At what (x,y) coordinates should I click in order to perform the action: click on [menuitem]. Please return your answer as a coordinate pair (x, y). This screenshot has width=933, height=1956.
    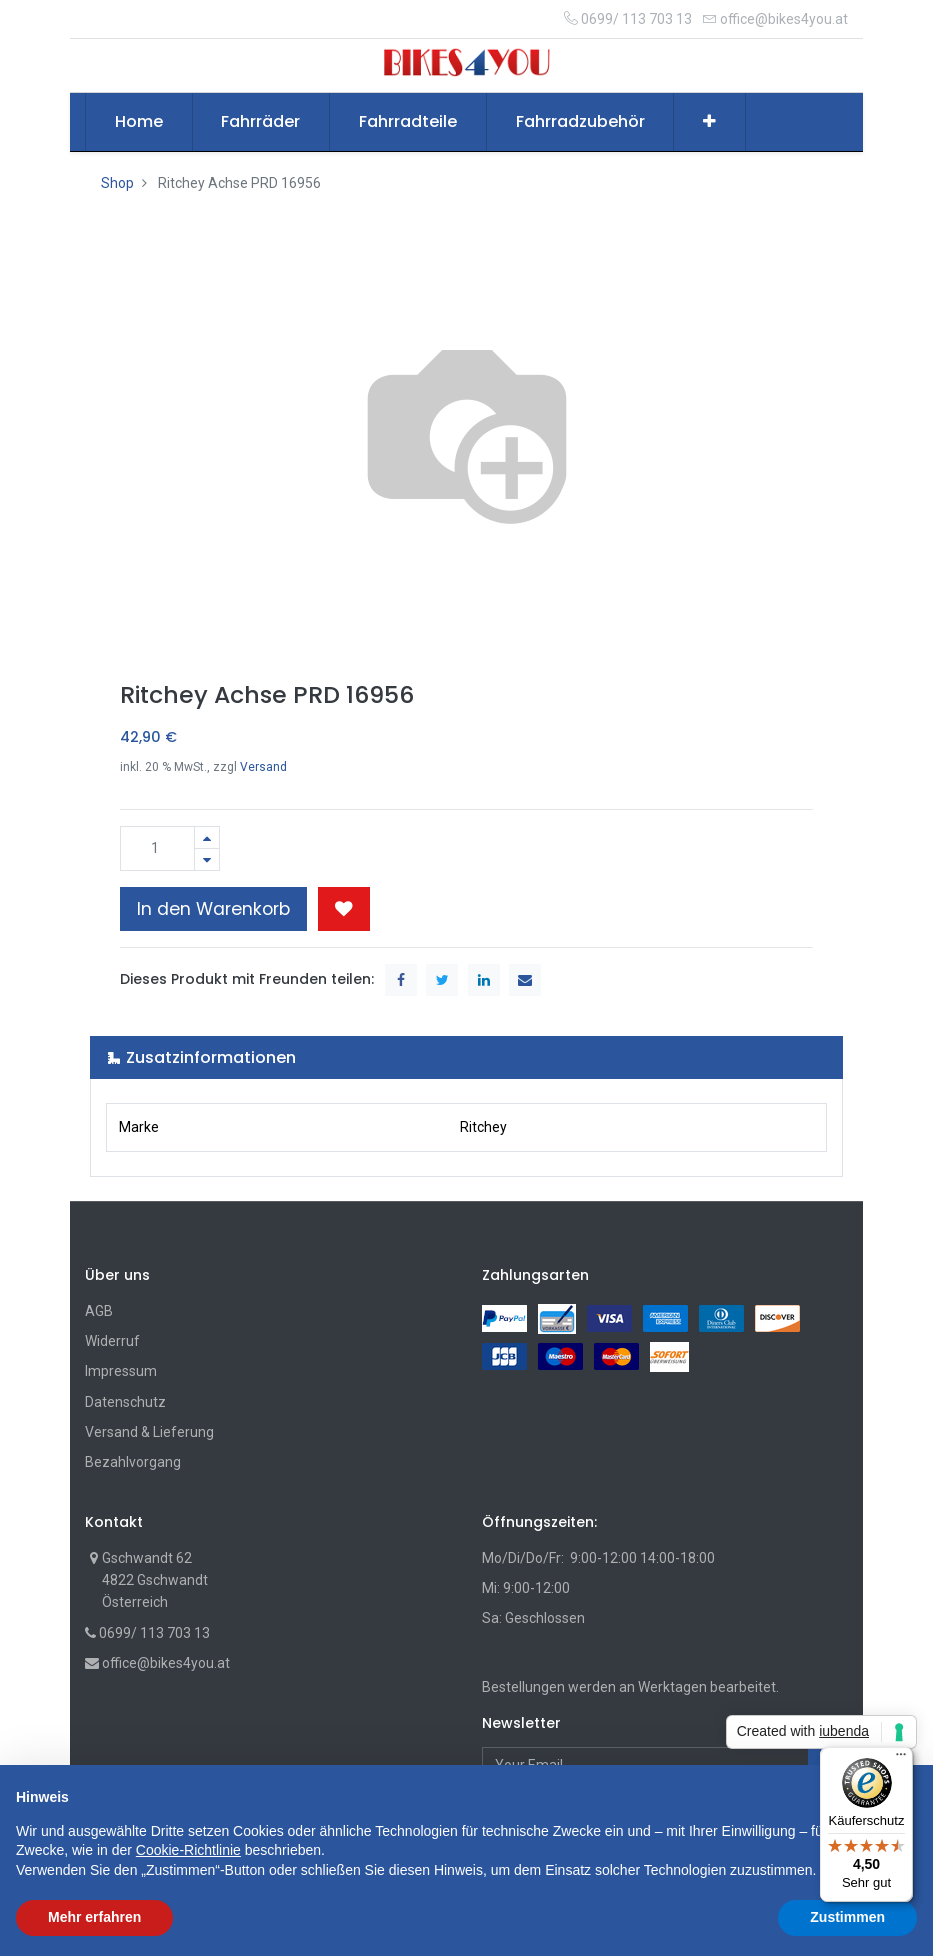
    Looking at the image, I should click on (139, 122).